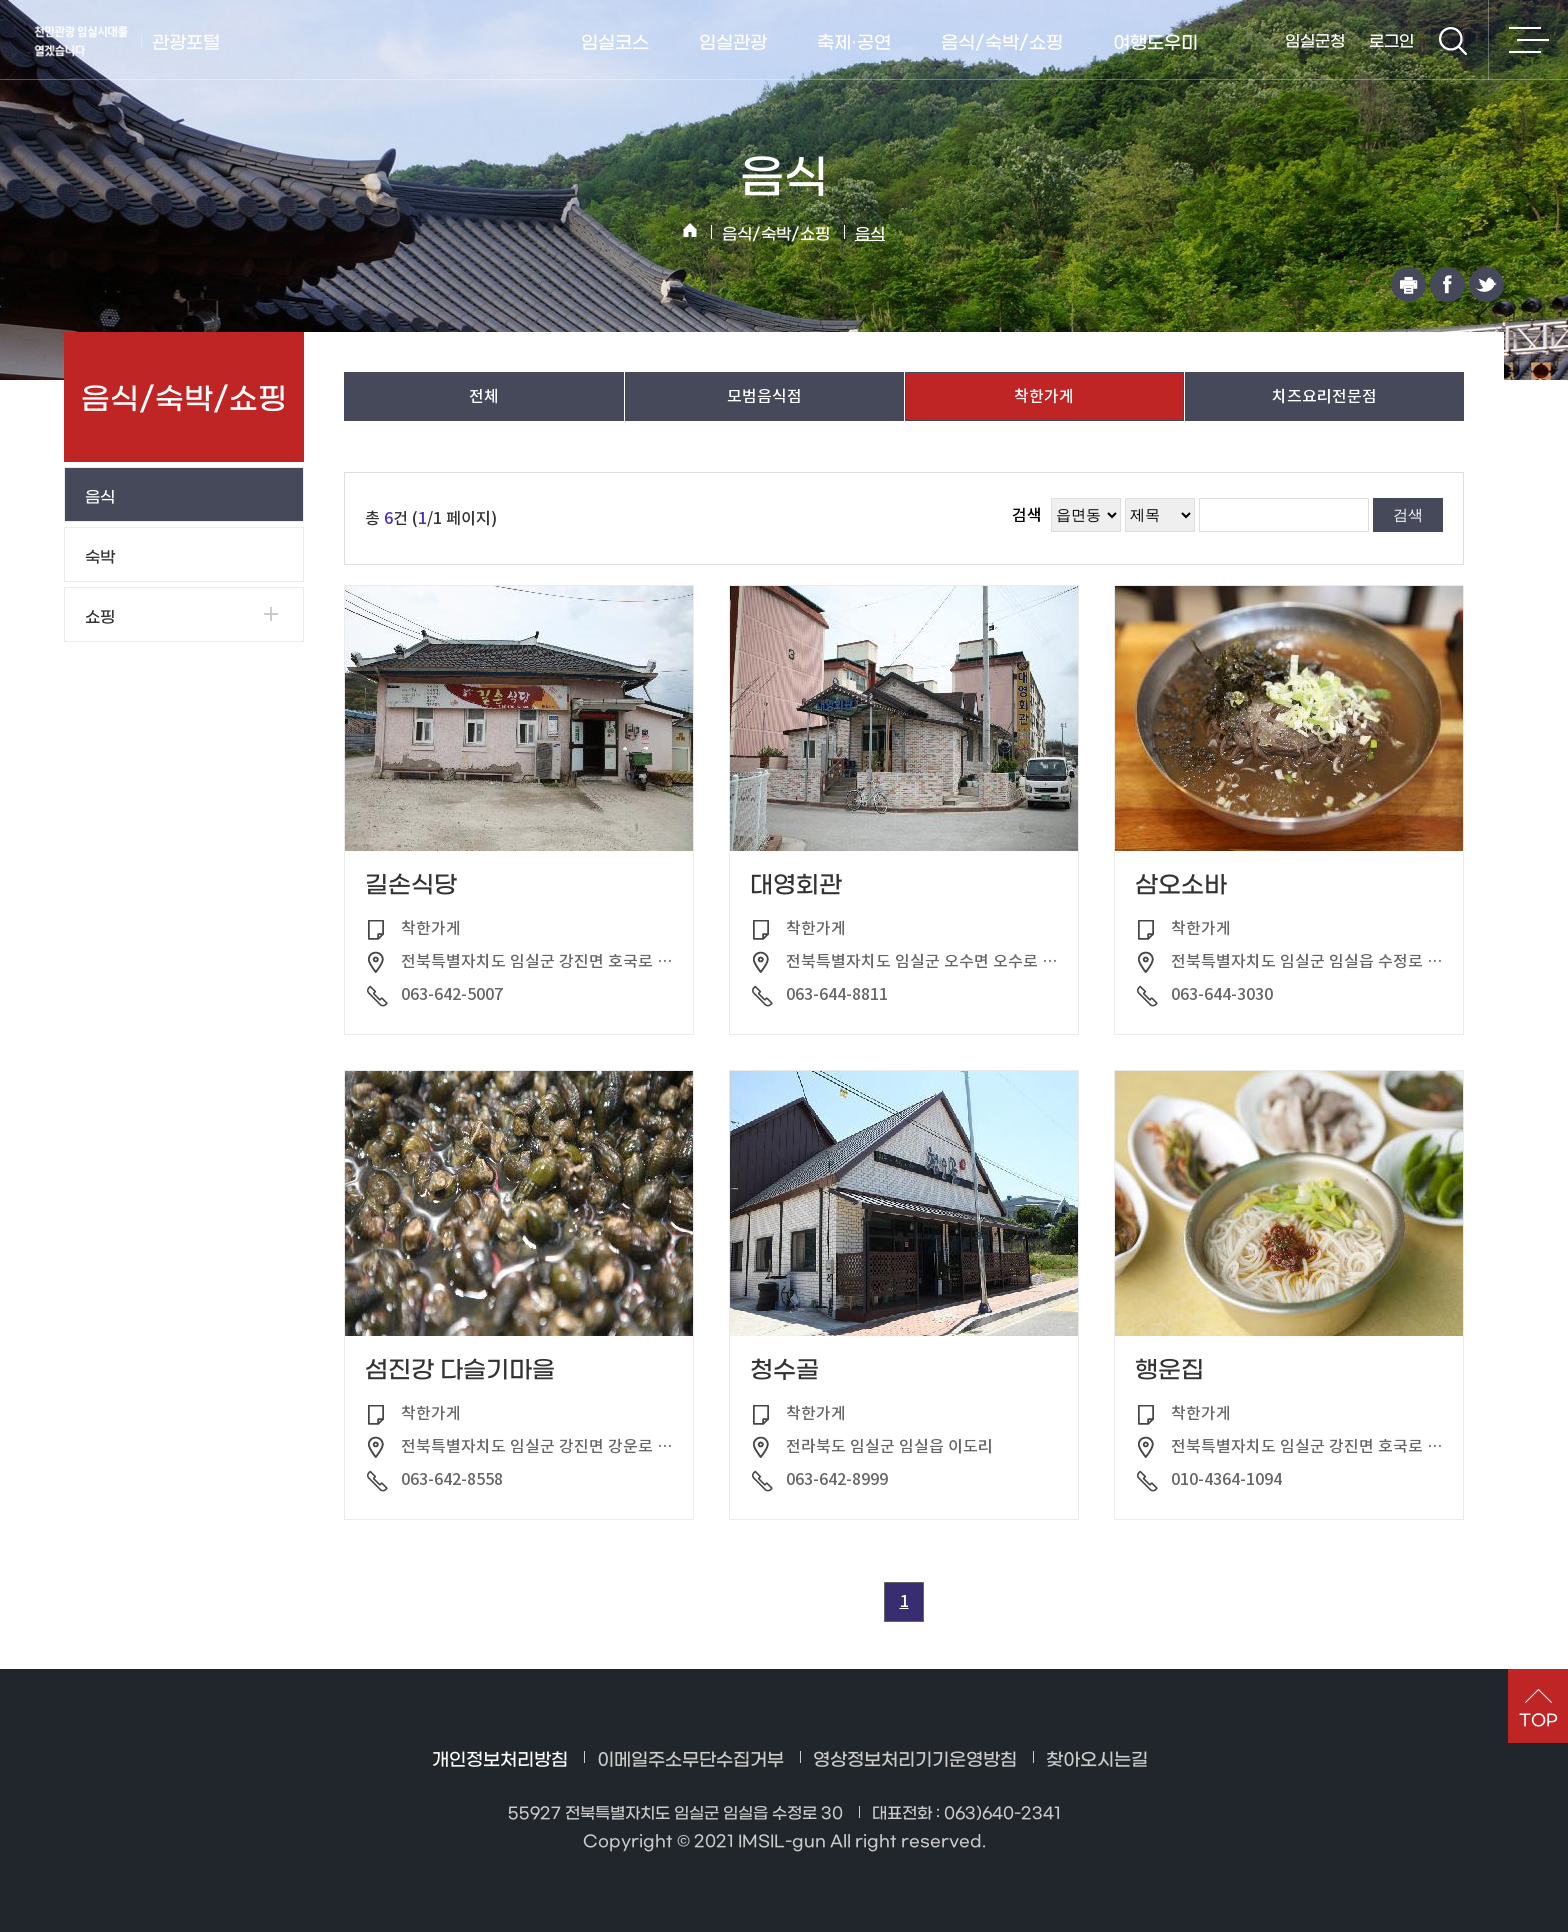  Describe the element at coordinates (1538, 1720) in the screenshot. I see `TOP` at that location.